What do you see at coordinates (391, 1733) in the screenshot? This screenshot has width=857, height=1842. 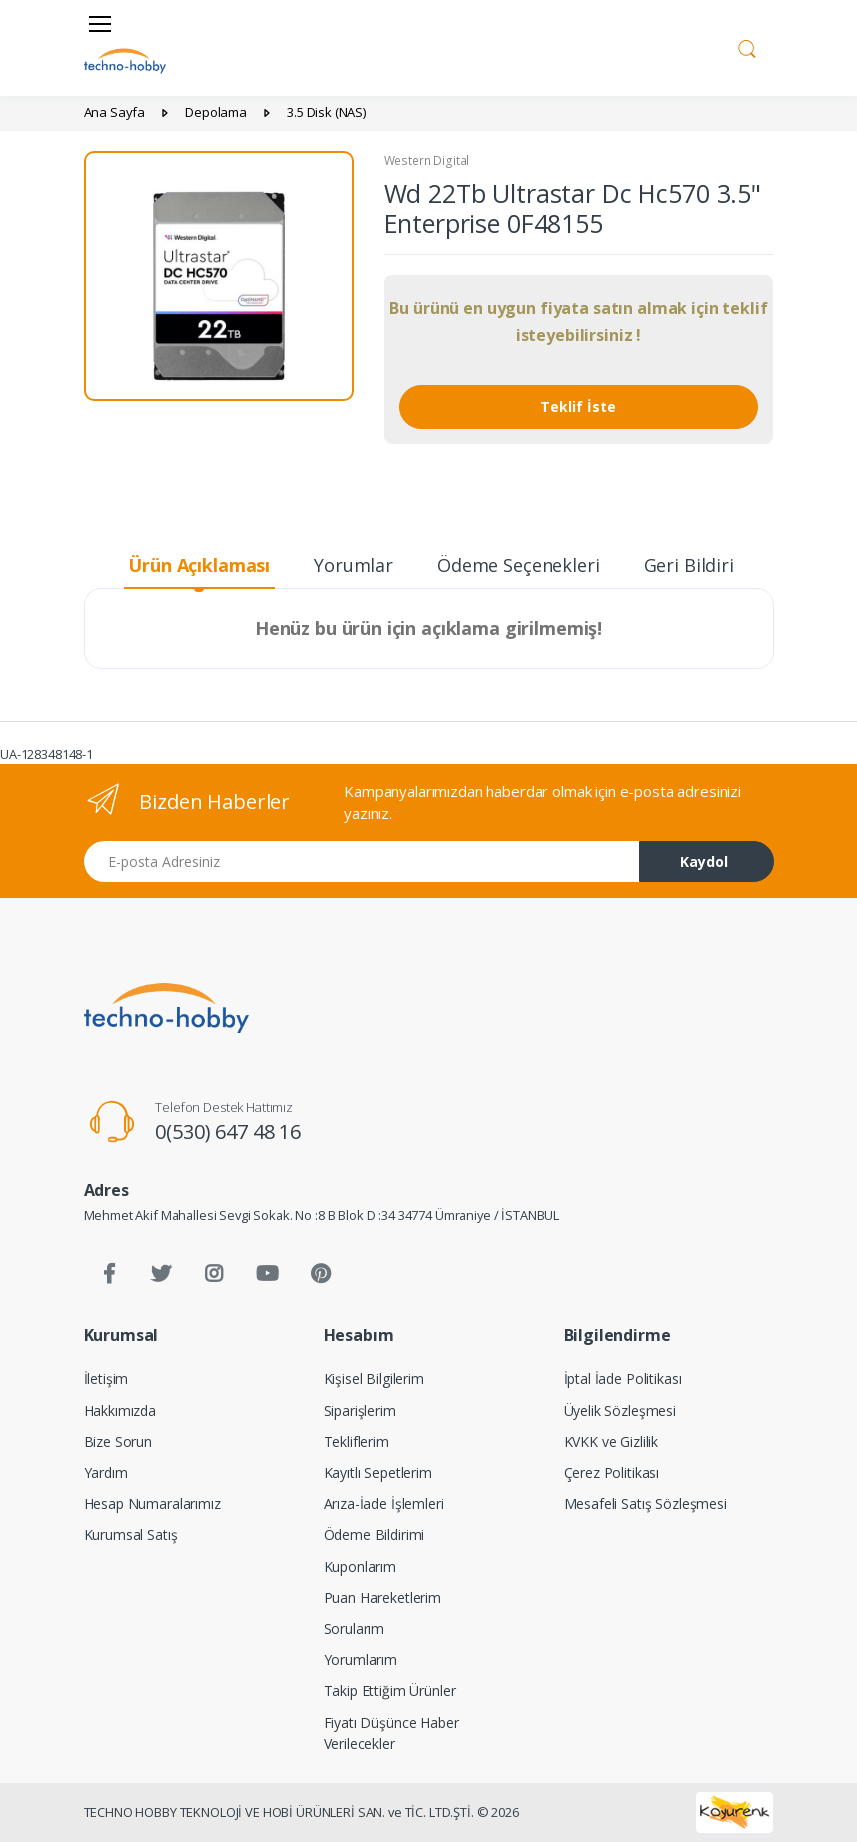 I see `Fiyatı Düşünce Haber Verilecekler` at bounding box center [391, 1733].